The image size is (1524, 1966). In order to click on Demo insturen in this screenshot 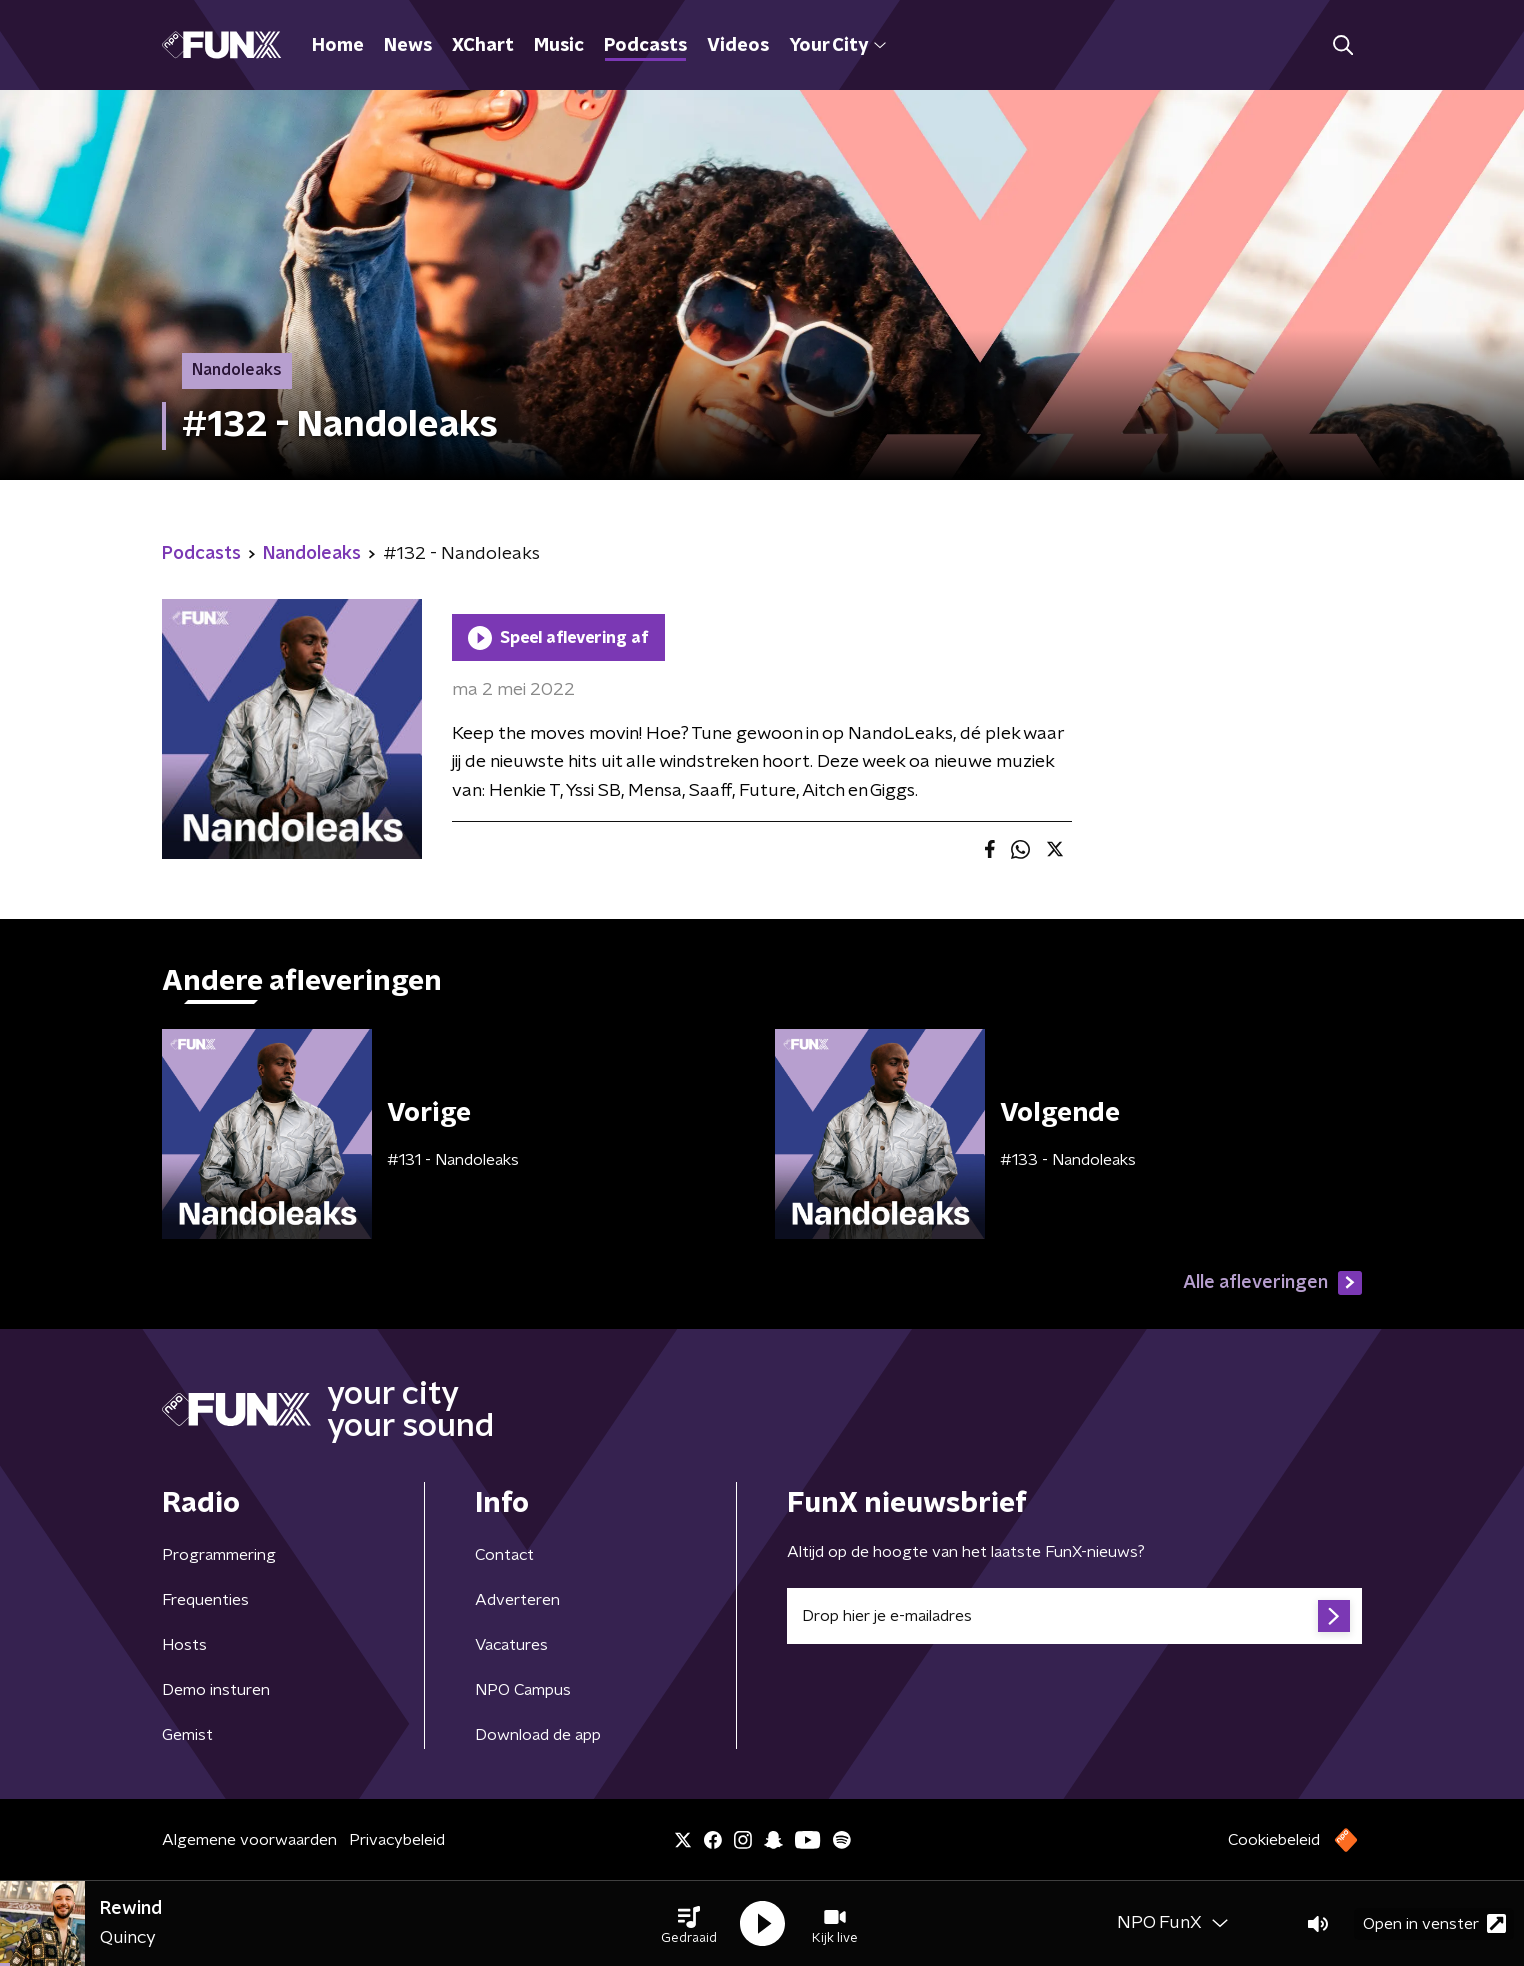, I will do `click(216, 1690)`.